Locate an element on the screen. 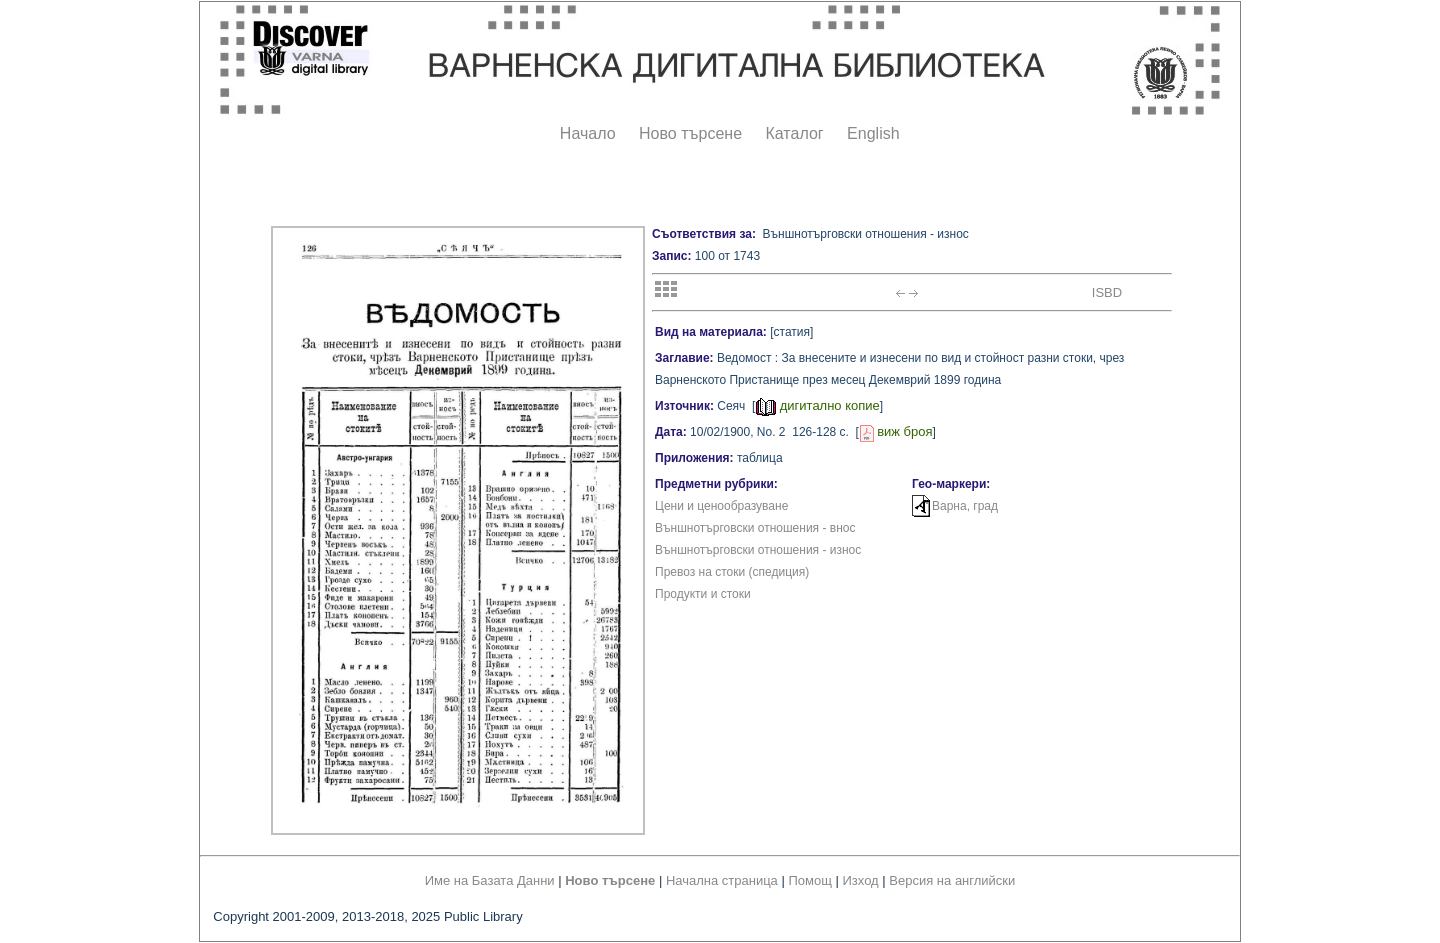  Каталог is located at coordinates (794, 133).